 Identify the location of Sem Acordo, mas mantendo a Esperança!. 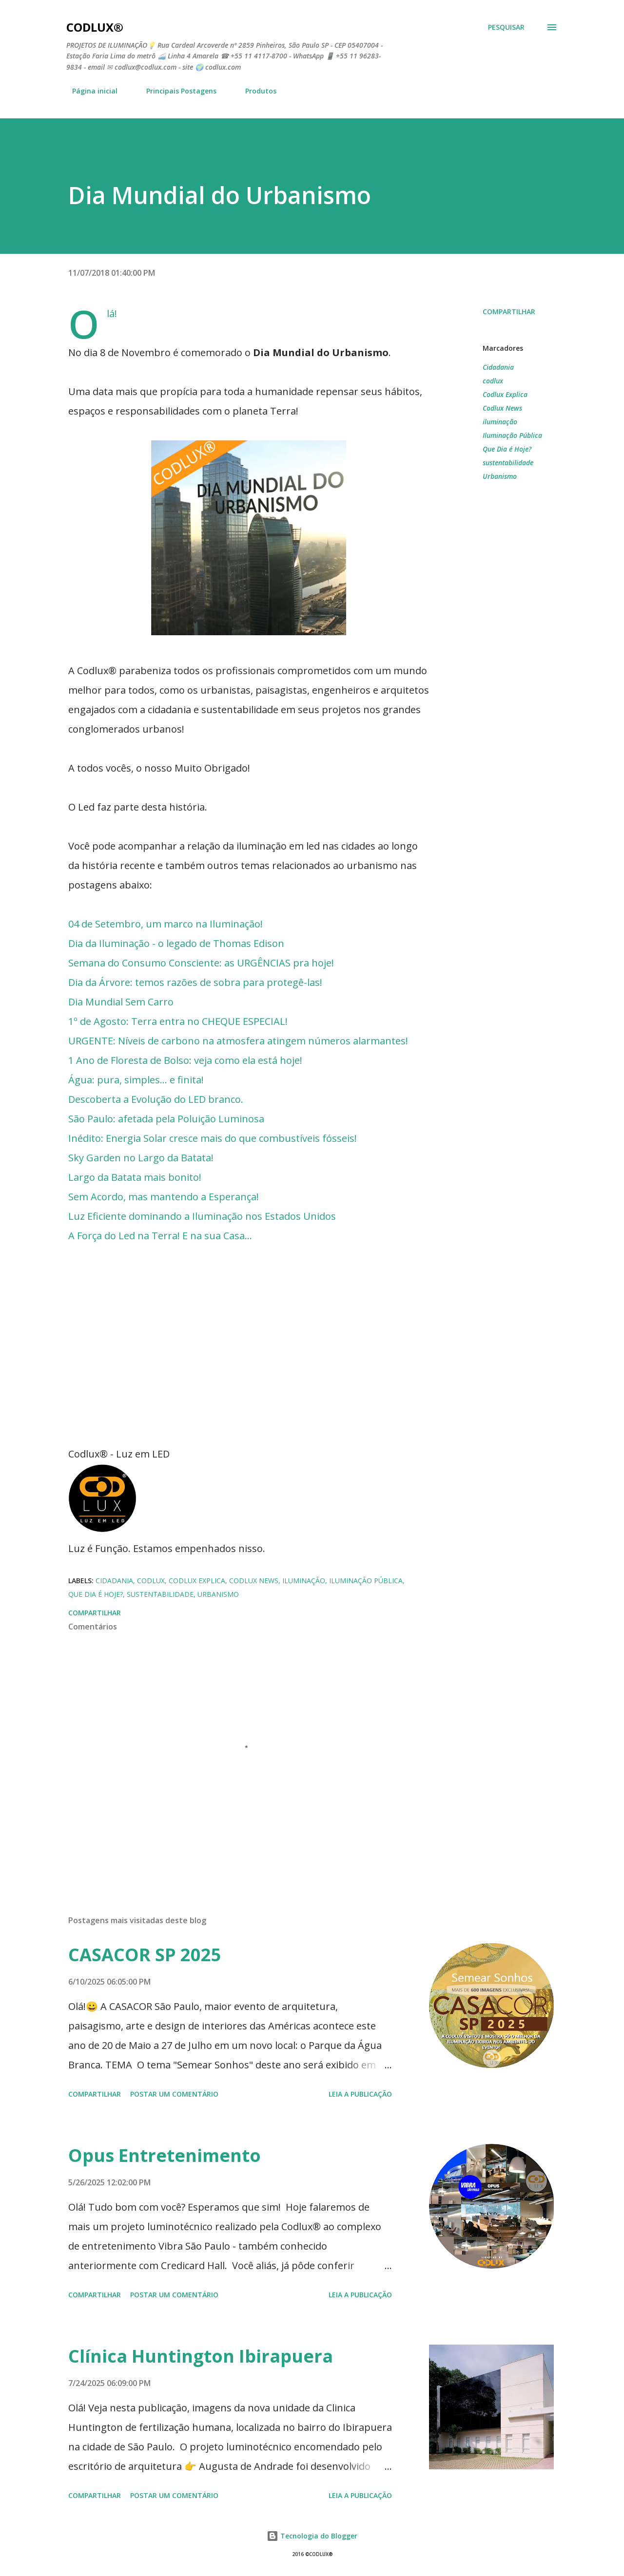
(163, 1196).